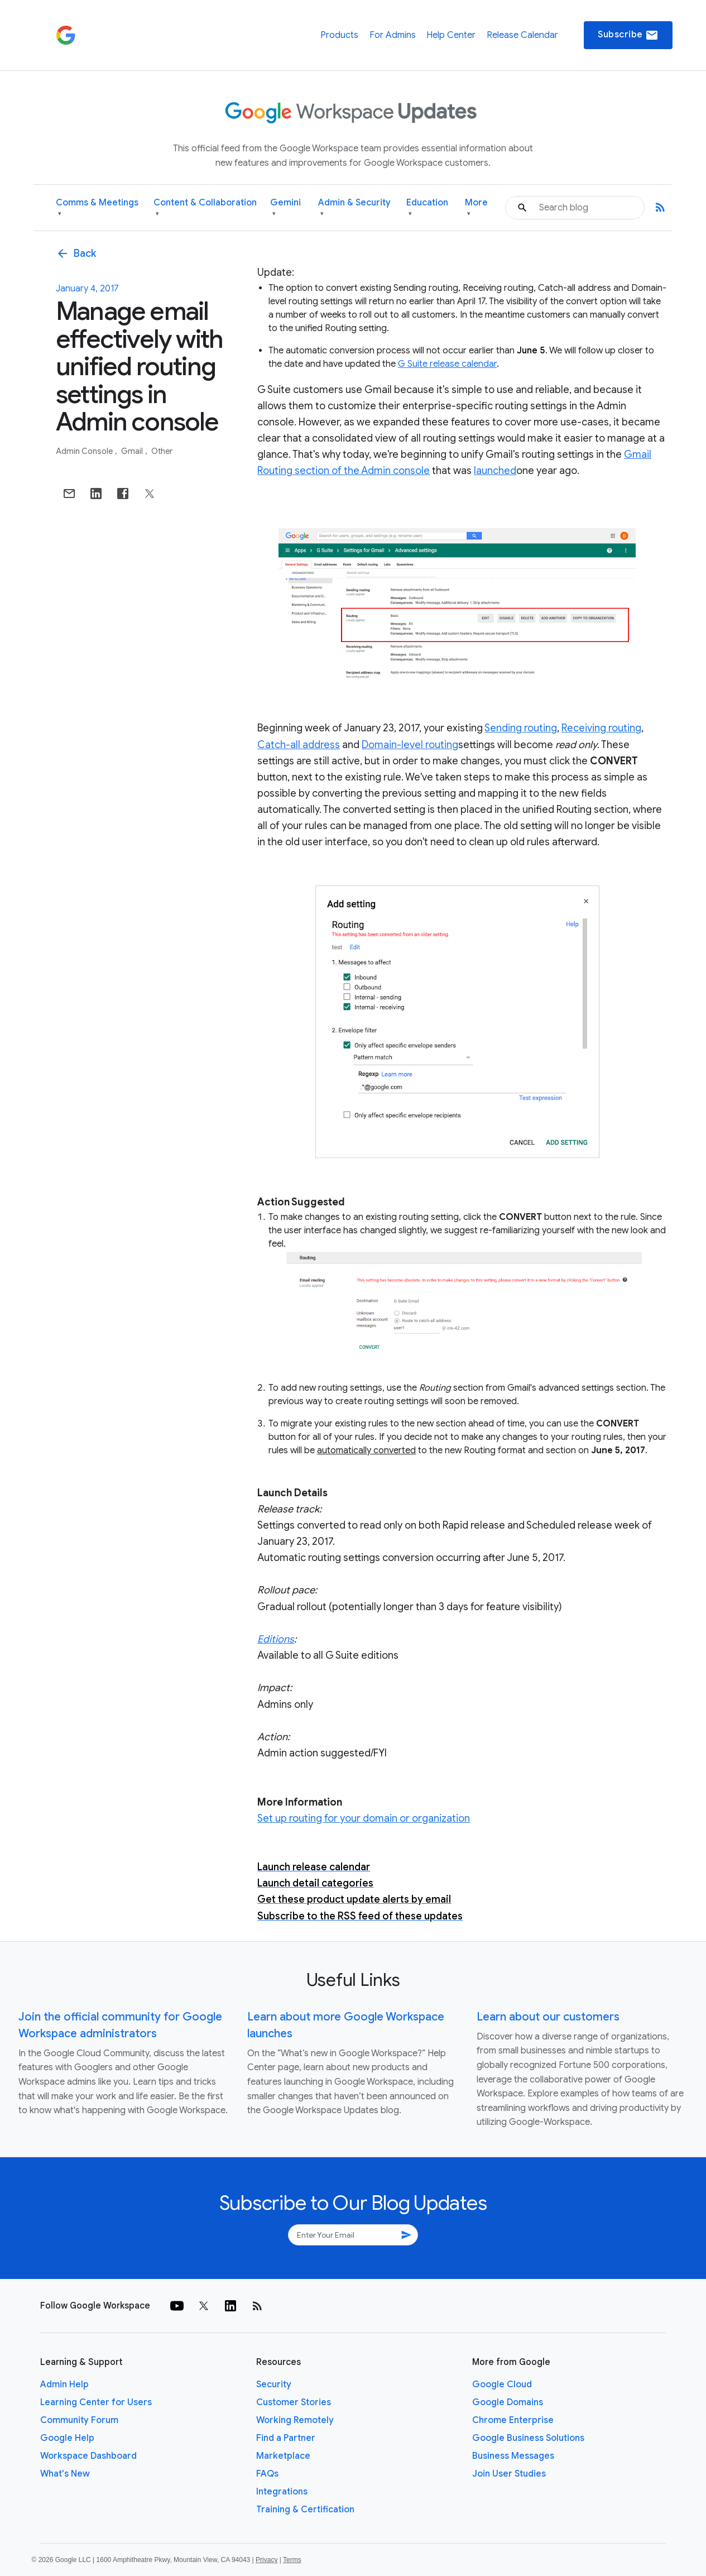 The image size is (706, 2576). Describe the element at coordinates (298, 745) in the screenshot. I see `Catch-all address` at that location.